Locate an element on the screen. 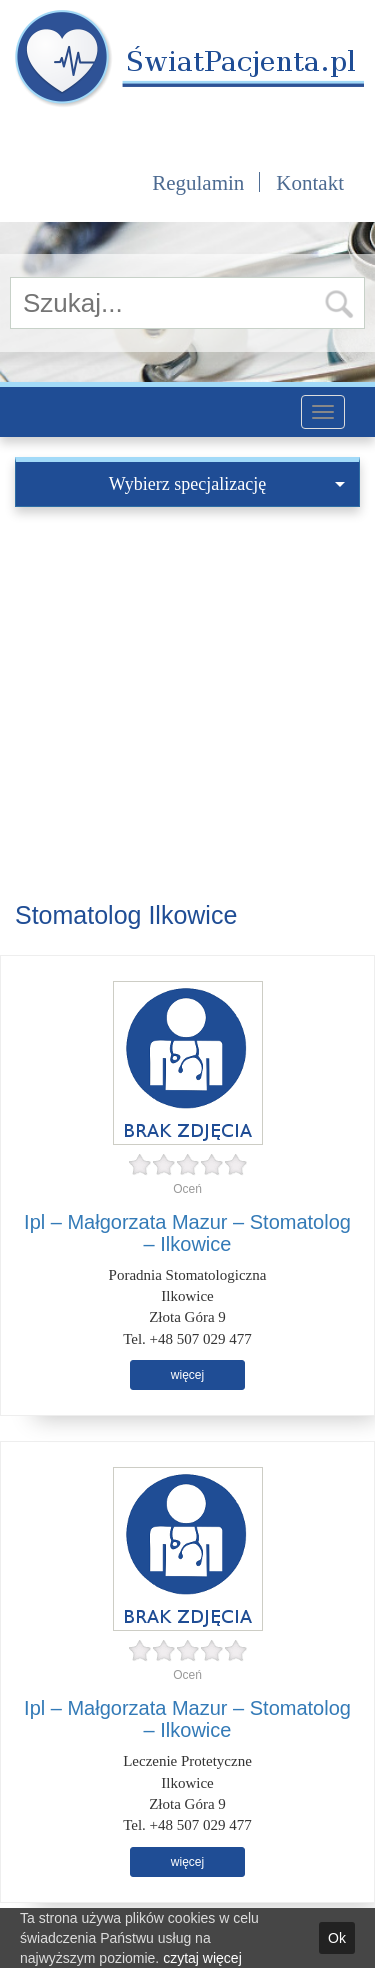  czytaj więcej is located at coordinates (202, 1958).